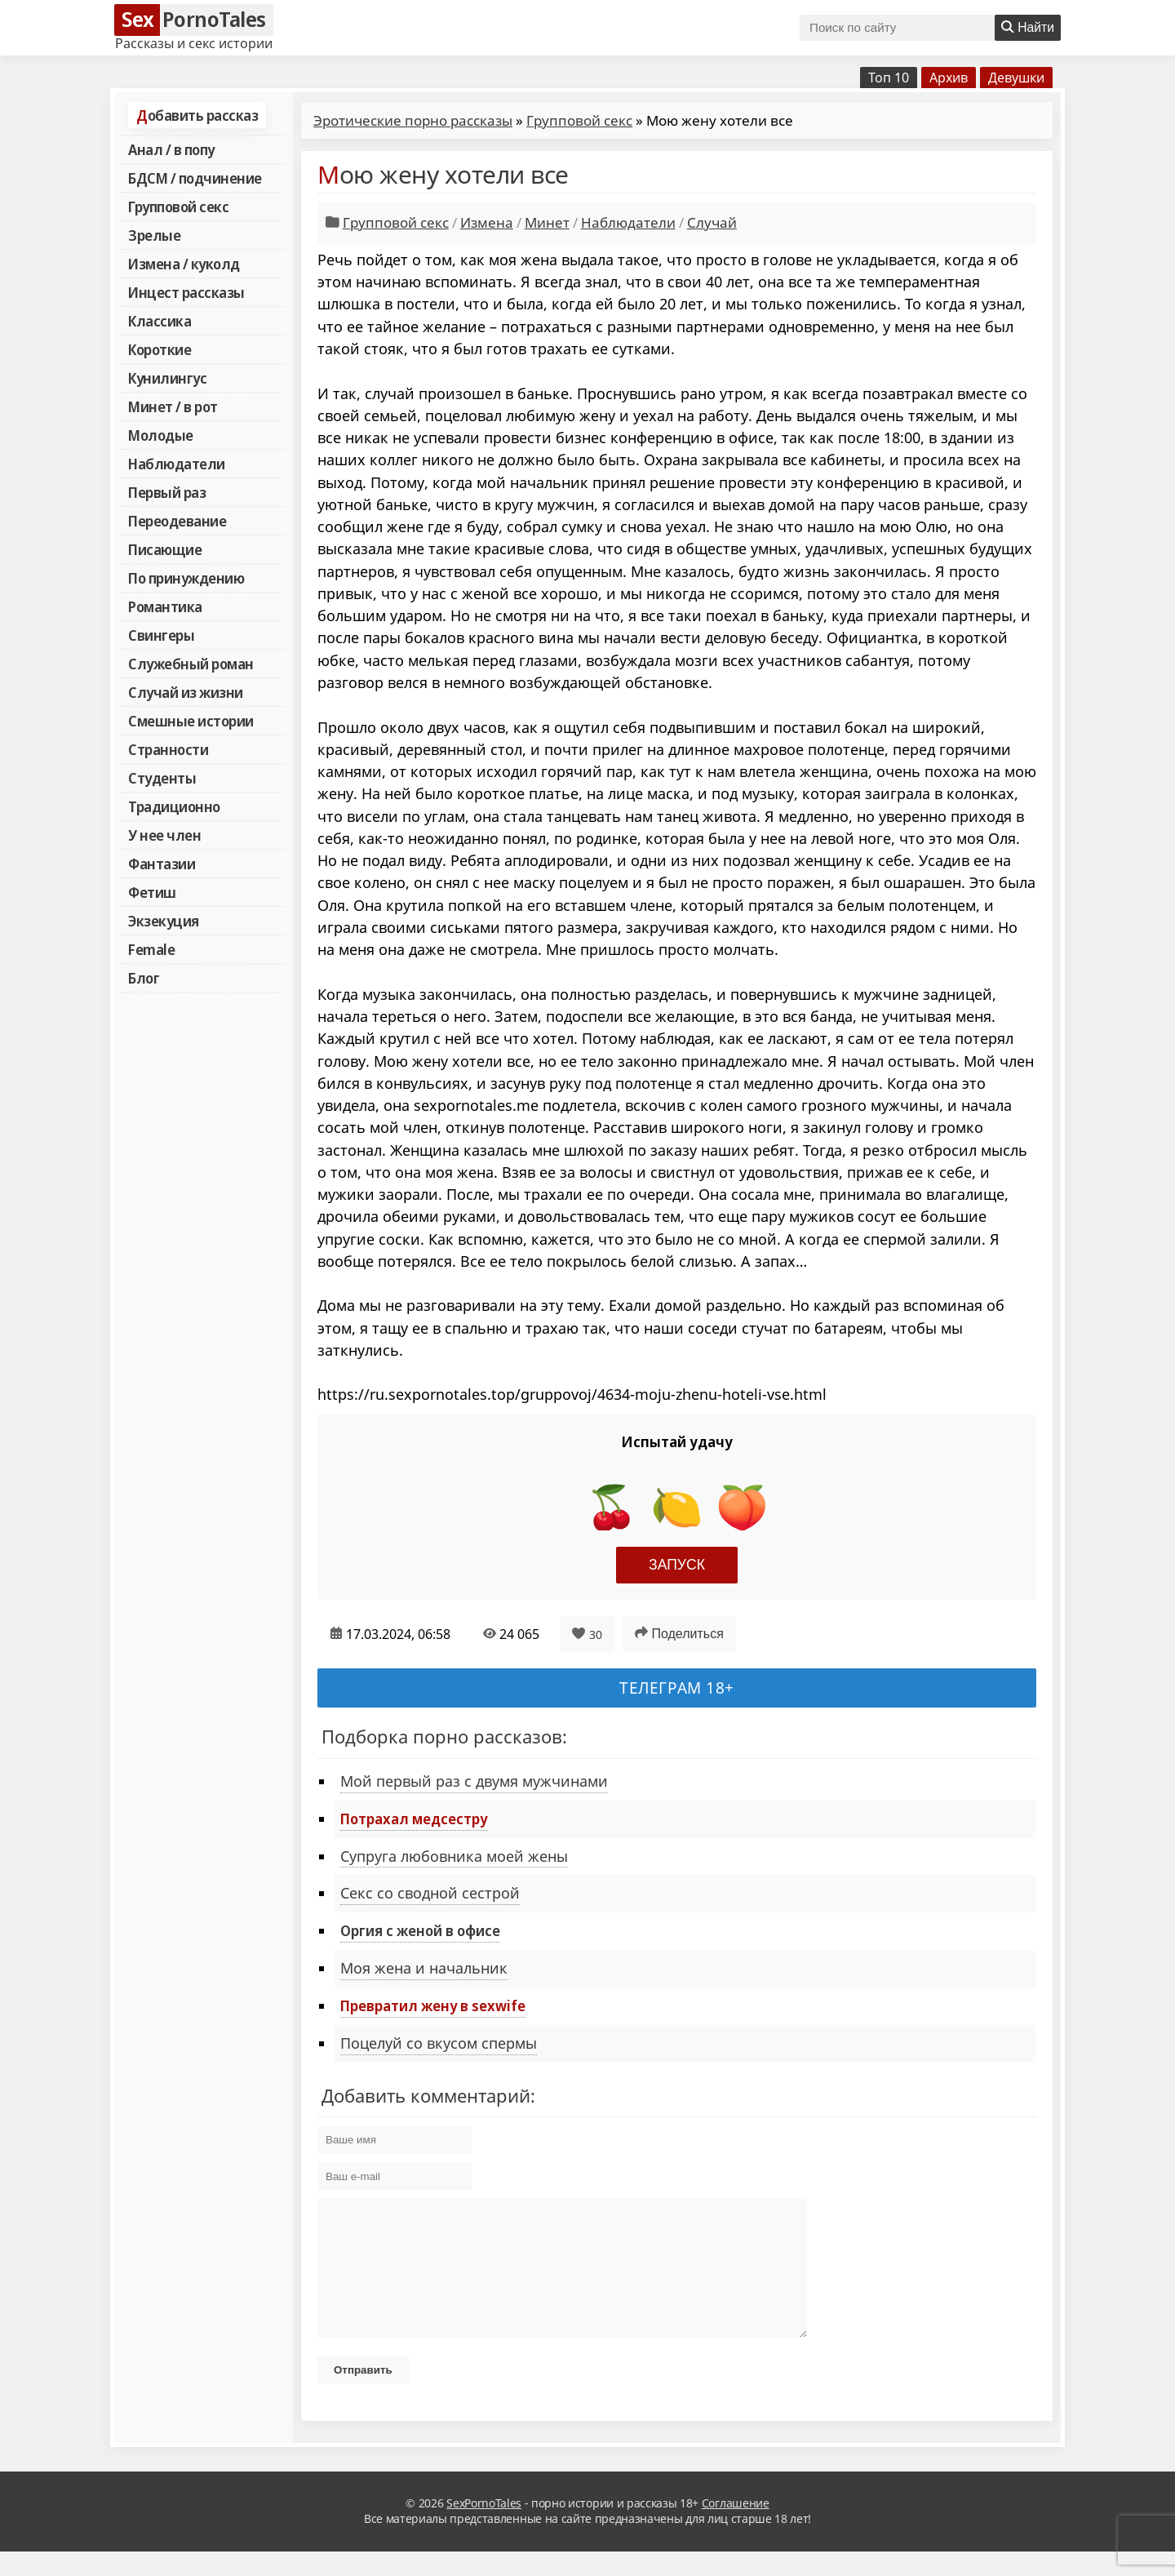 This screenshot has width=1175, height=2576. What do you see at coordinates (177, 521) in the screenshot?
I see `Переодевание` at bounding box center [177, 521].